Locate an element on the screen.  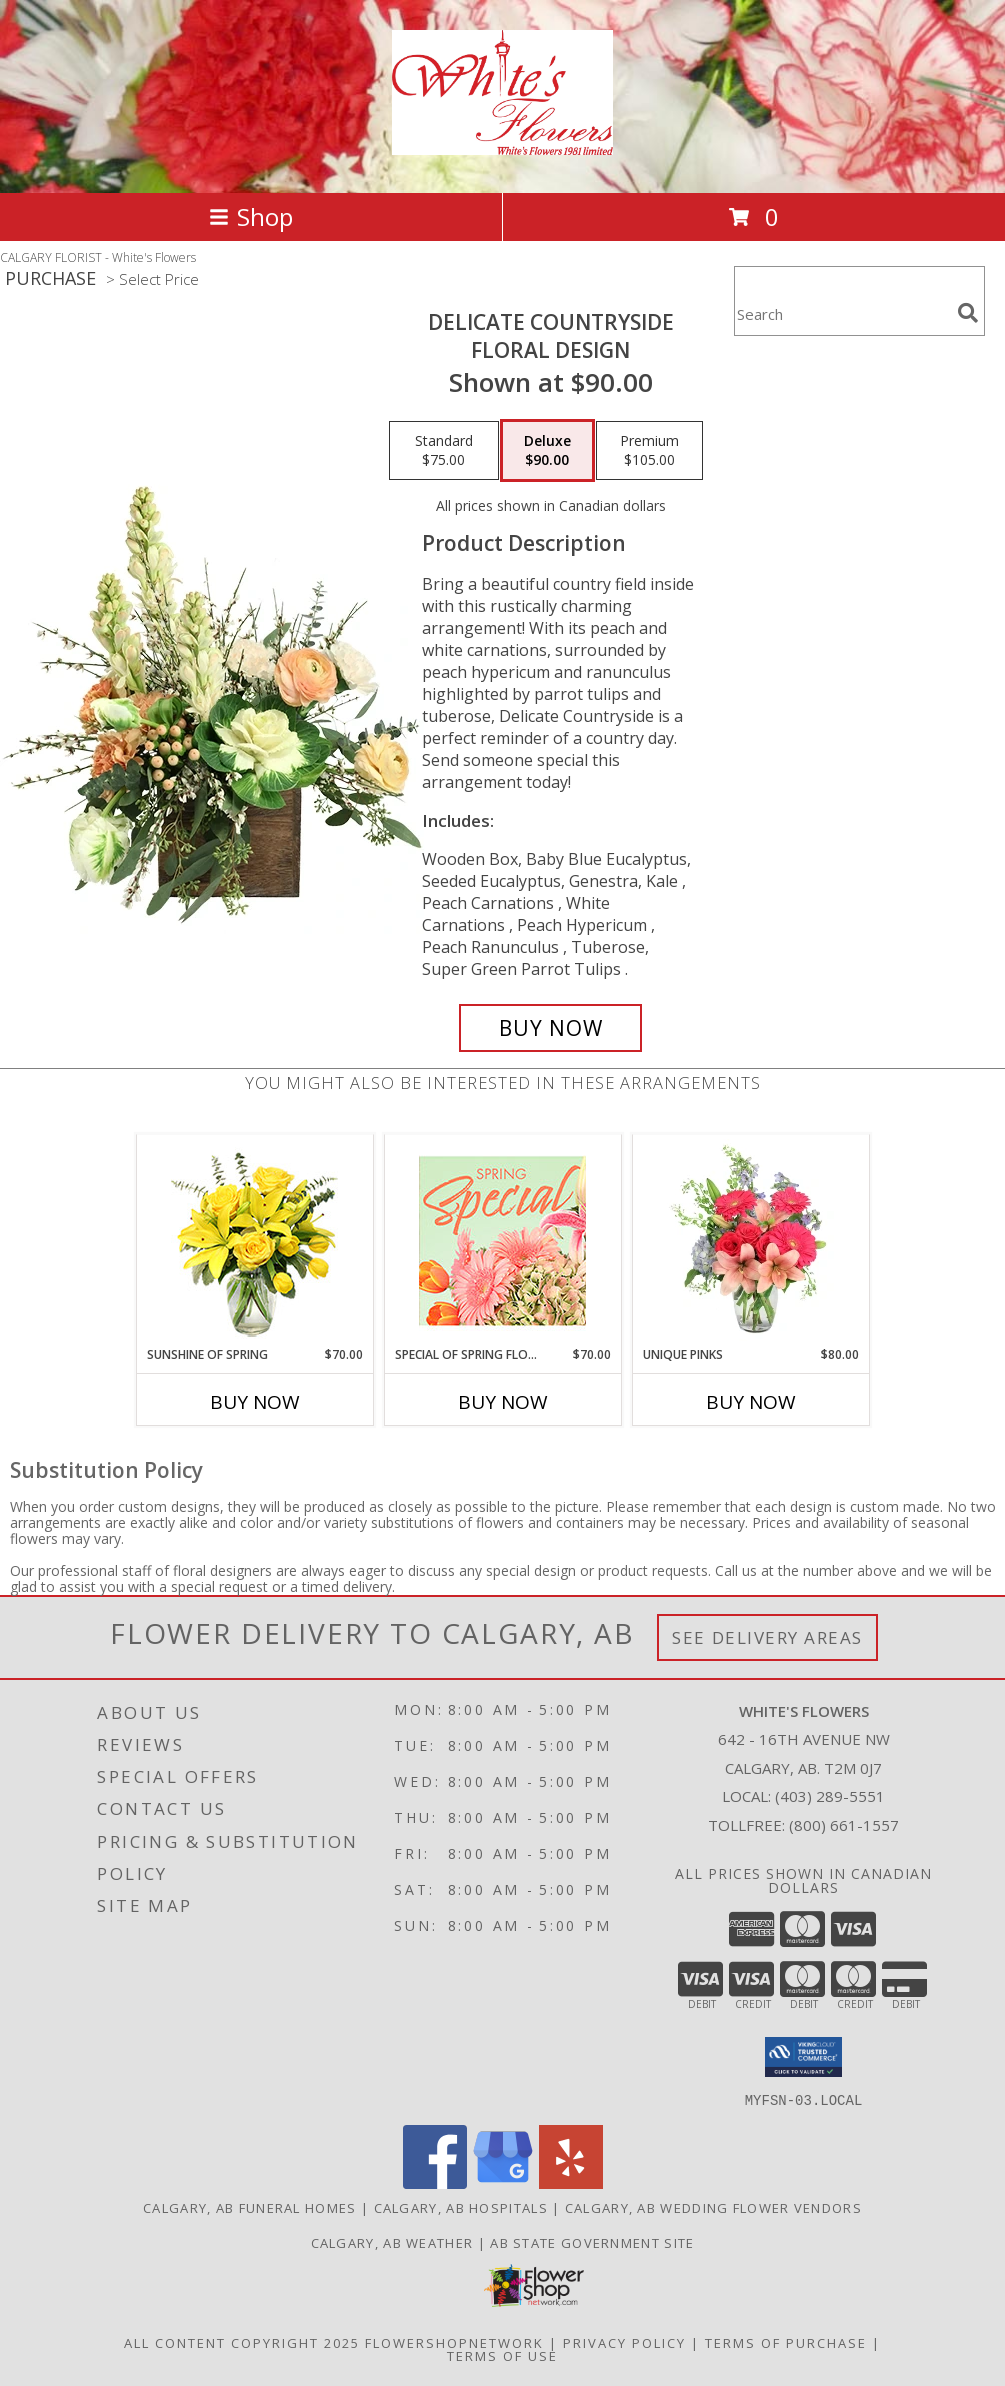
[Select pricing $75.00 for standard Floral Design] is located at coordinates (444, 451).